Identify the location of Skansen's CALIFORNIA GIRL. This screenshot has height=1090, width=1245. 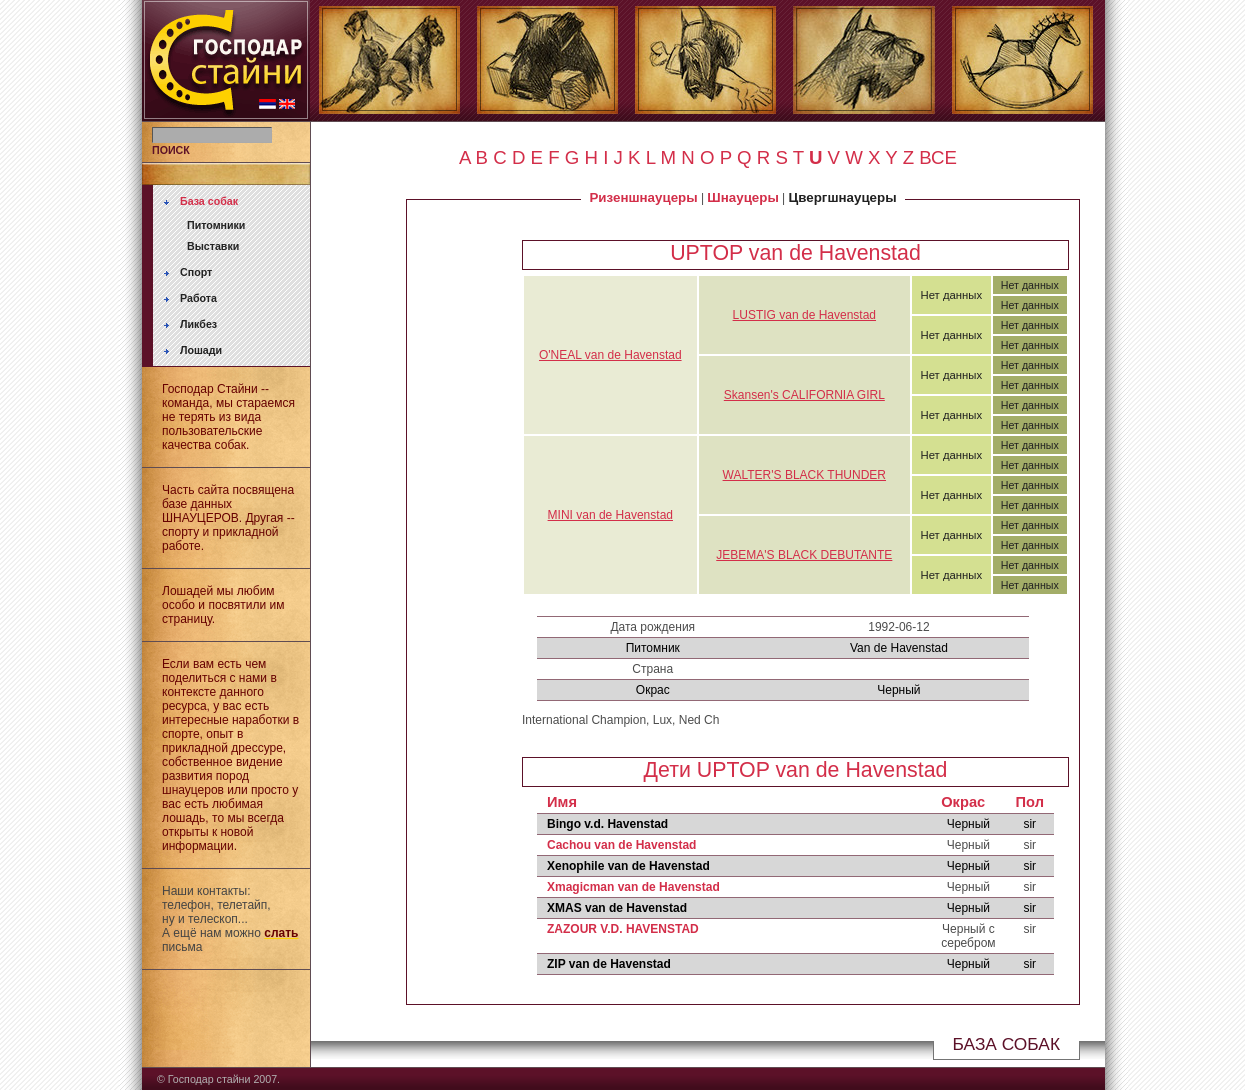
(804, 395).